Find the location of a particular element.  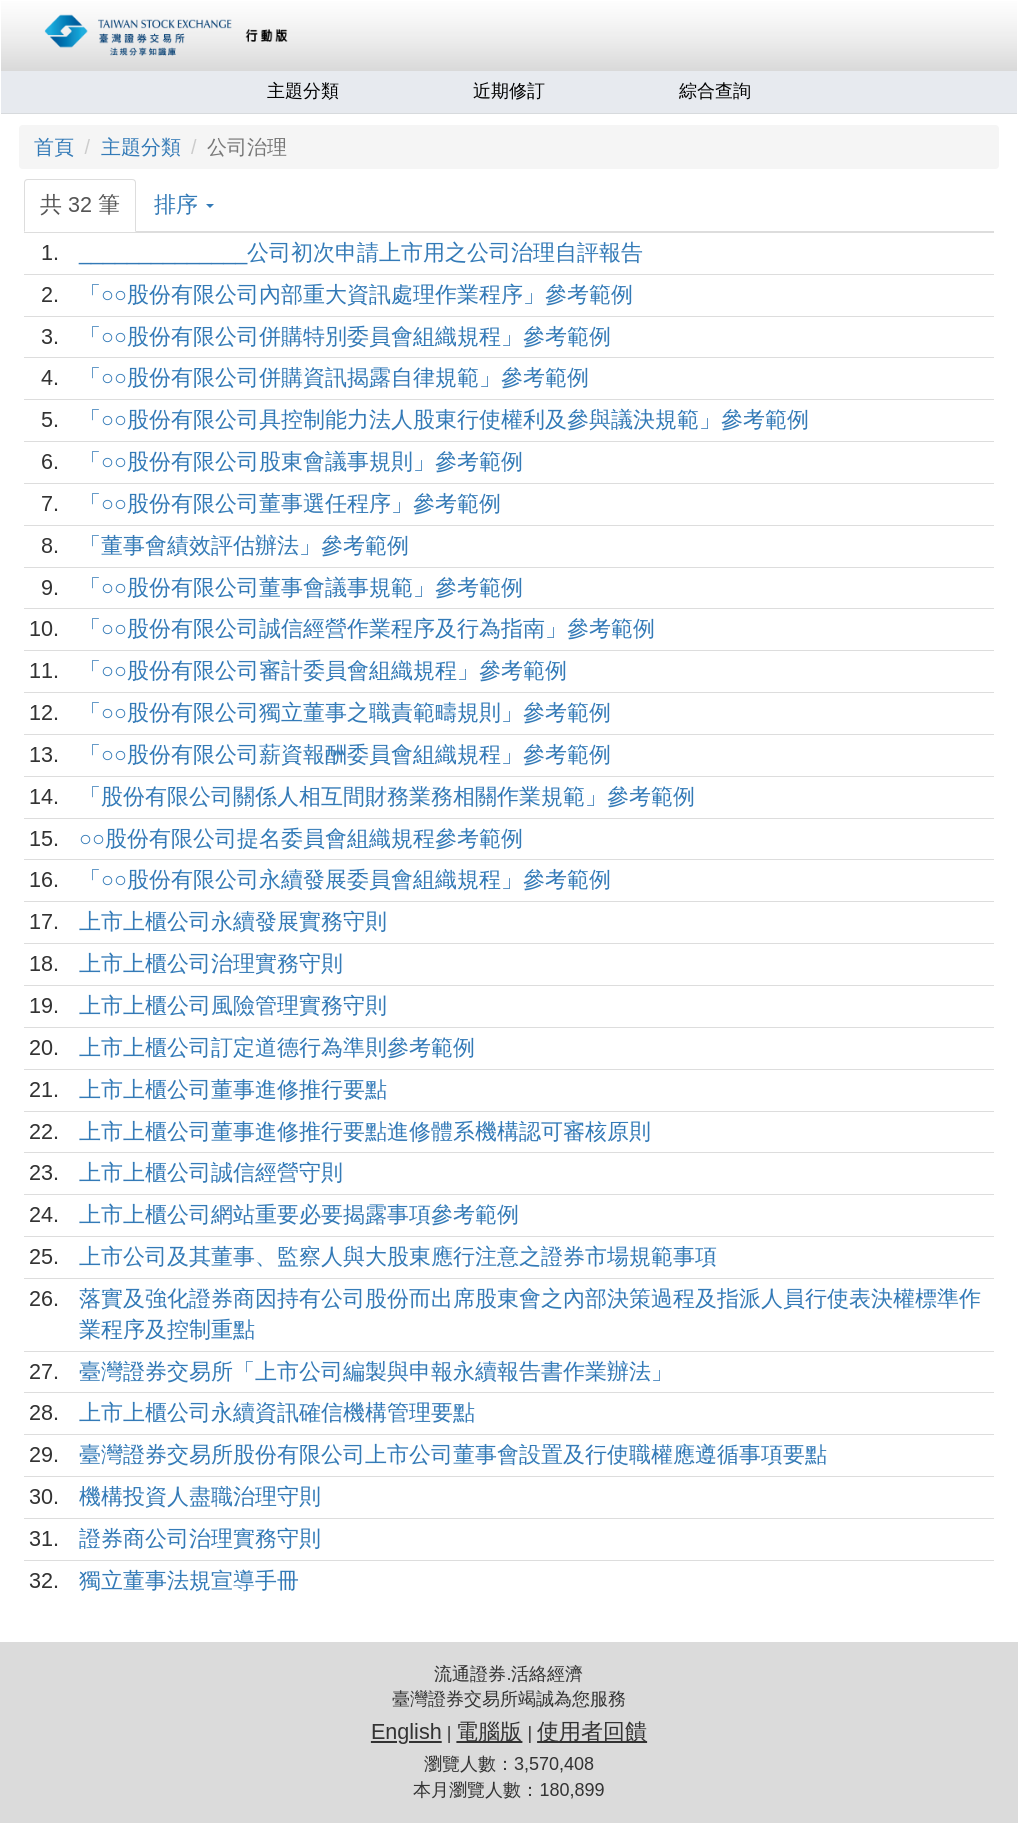

「○○股份有限公司董事會議事規範」參考範例 is located at coordinates (301, 587).